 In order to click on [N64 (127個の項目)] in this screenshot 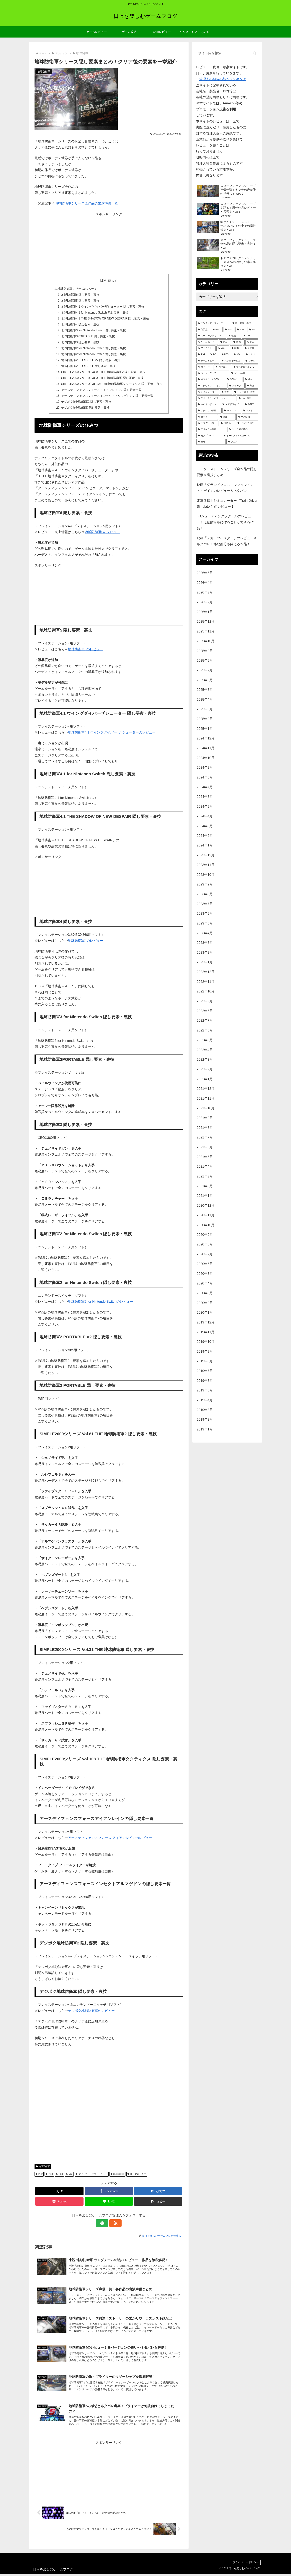, I will do `click(237, 354)`.